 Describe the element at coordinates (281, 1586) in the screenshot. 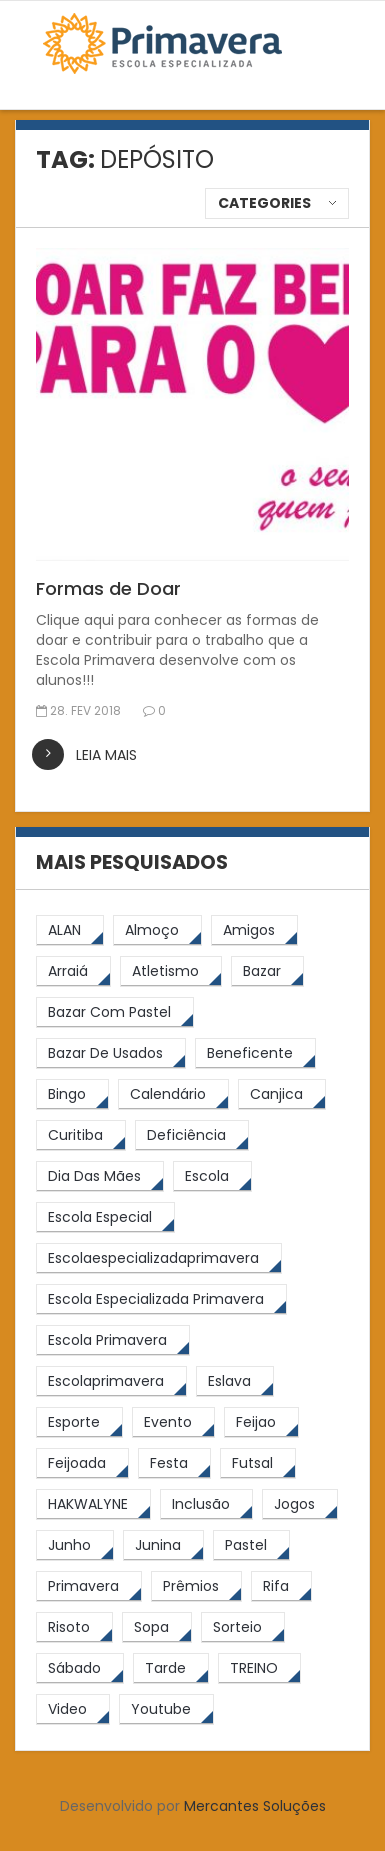

I see `[rifa (5 itens)]` at that location.